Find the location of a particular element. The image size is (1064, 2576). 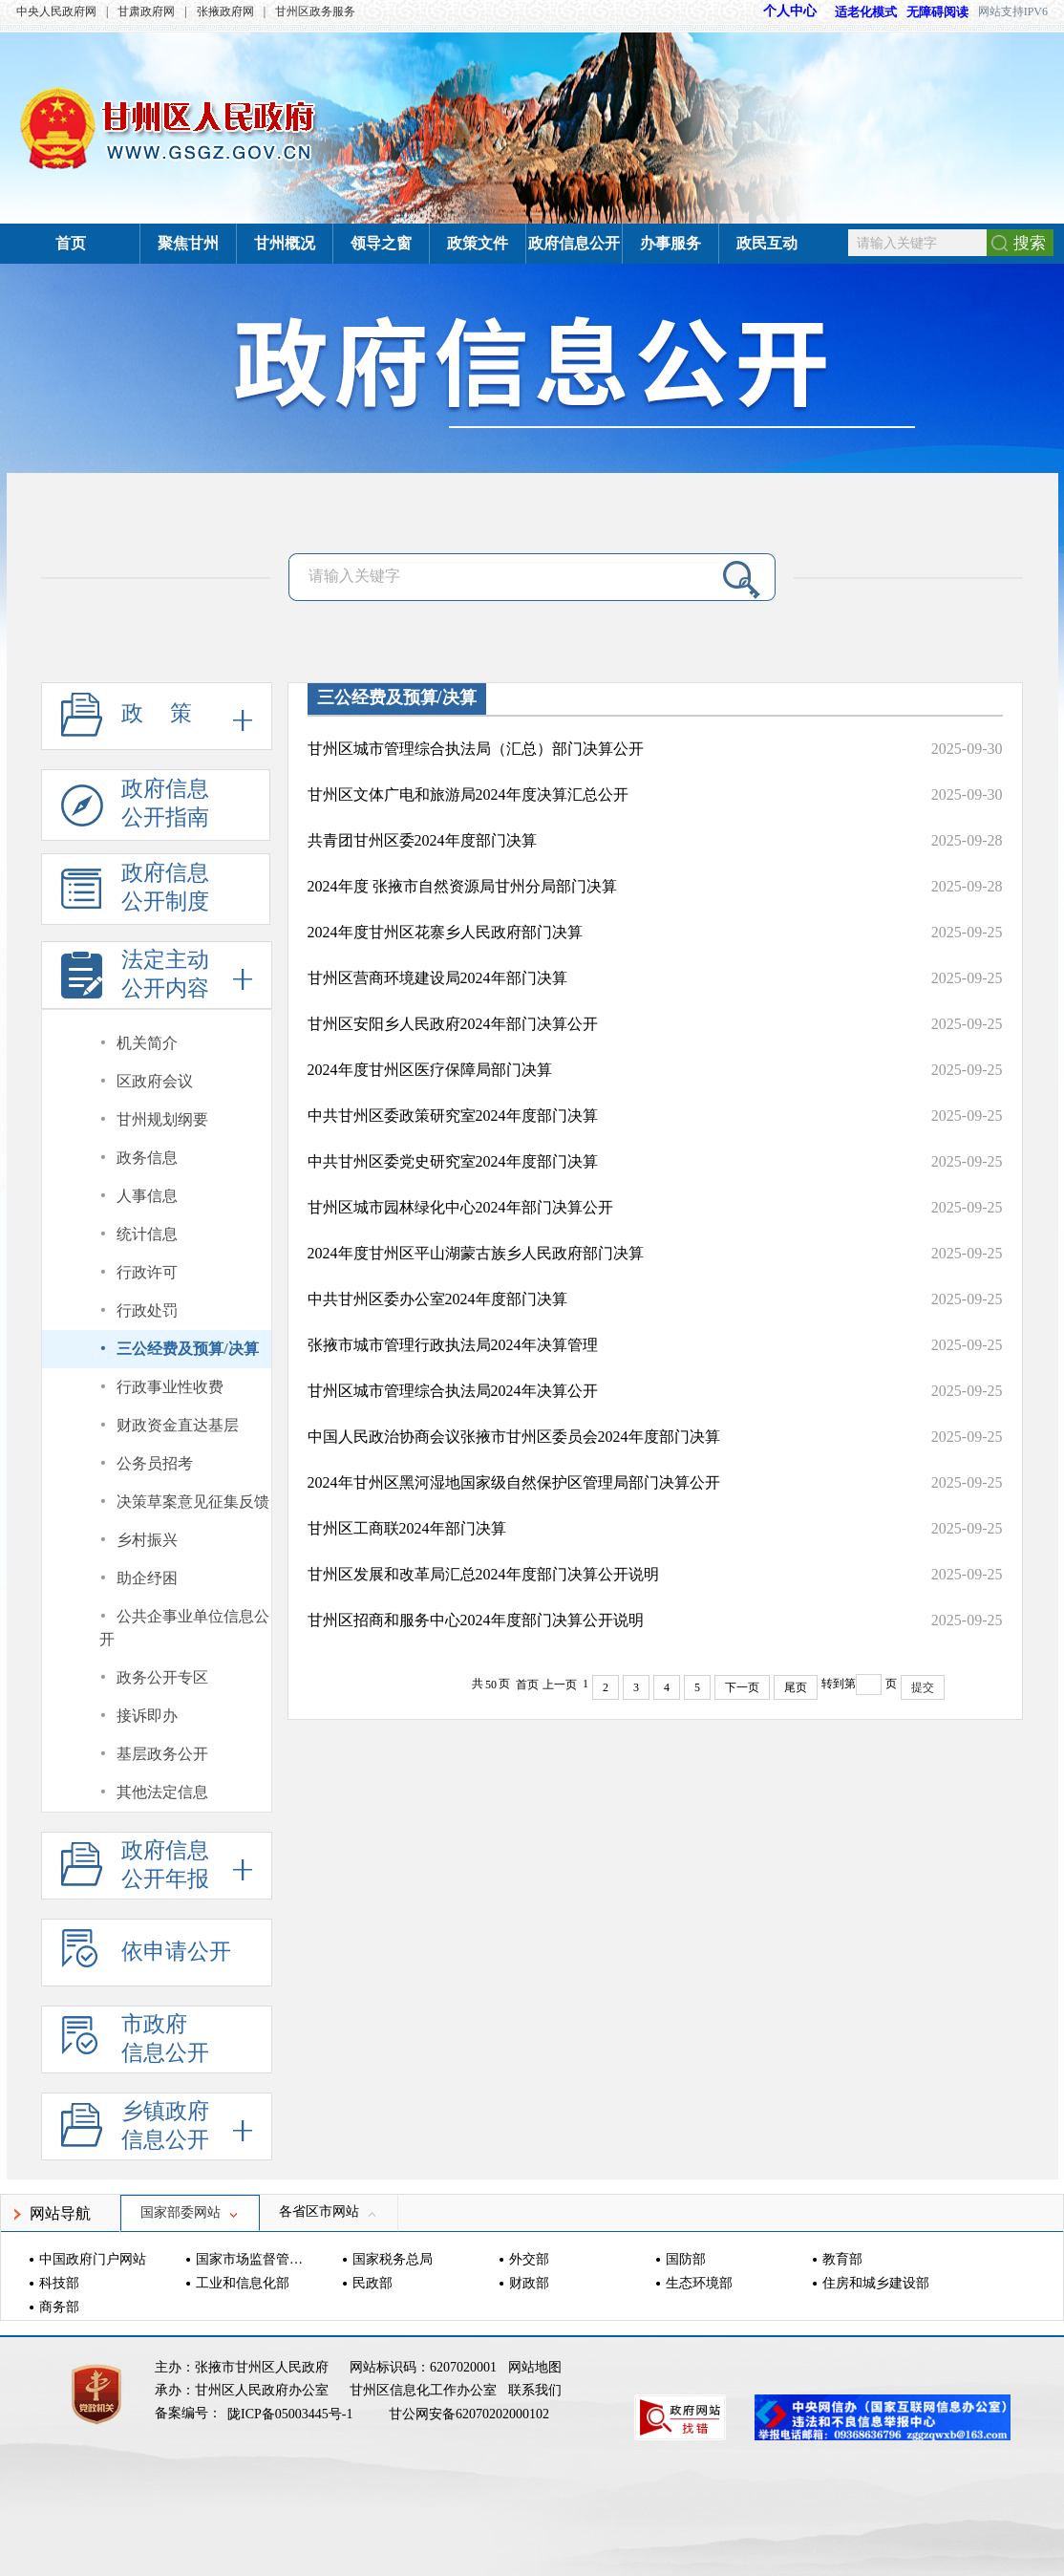

行政许可 is located at coordinates (147, 1272).